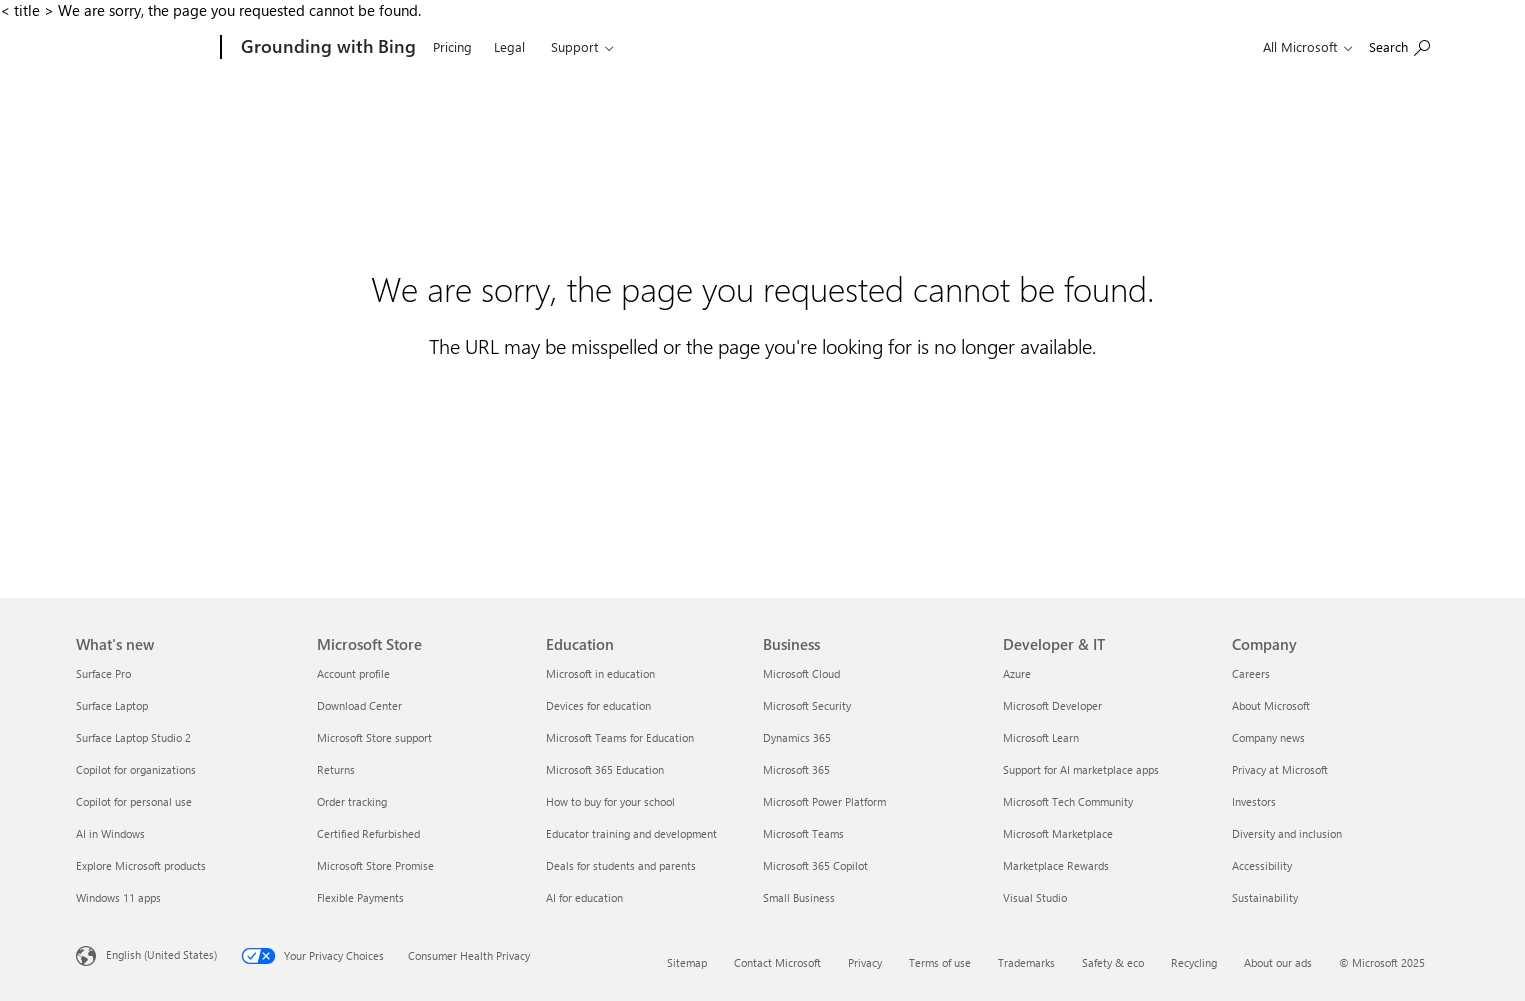 The image size is (1525, 1001). I want to click on Download Center [Download Center Microsoft Store], so click(359, 705).